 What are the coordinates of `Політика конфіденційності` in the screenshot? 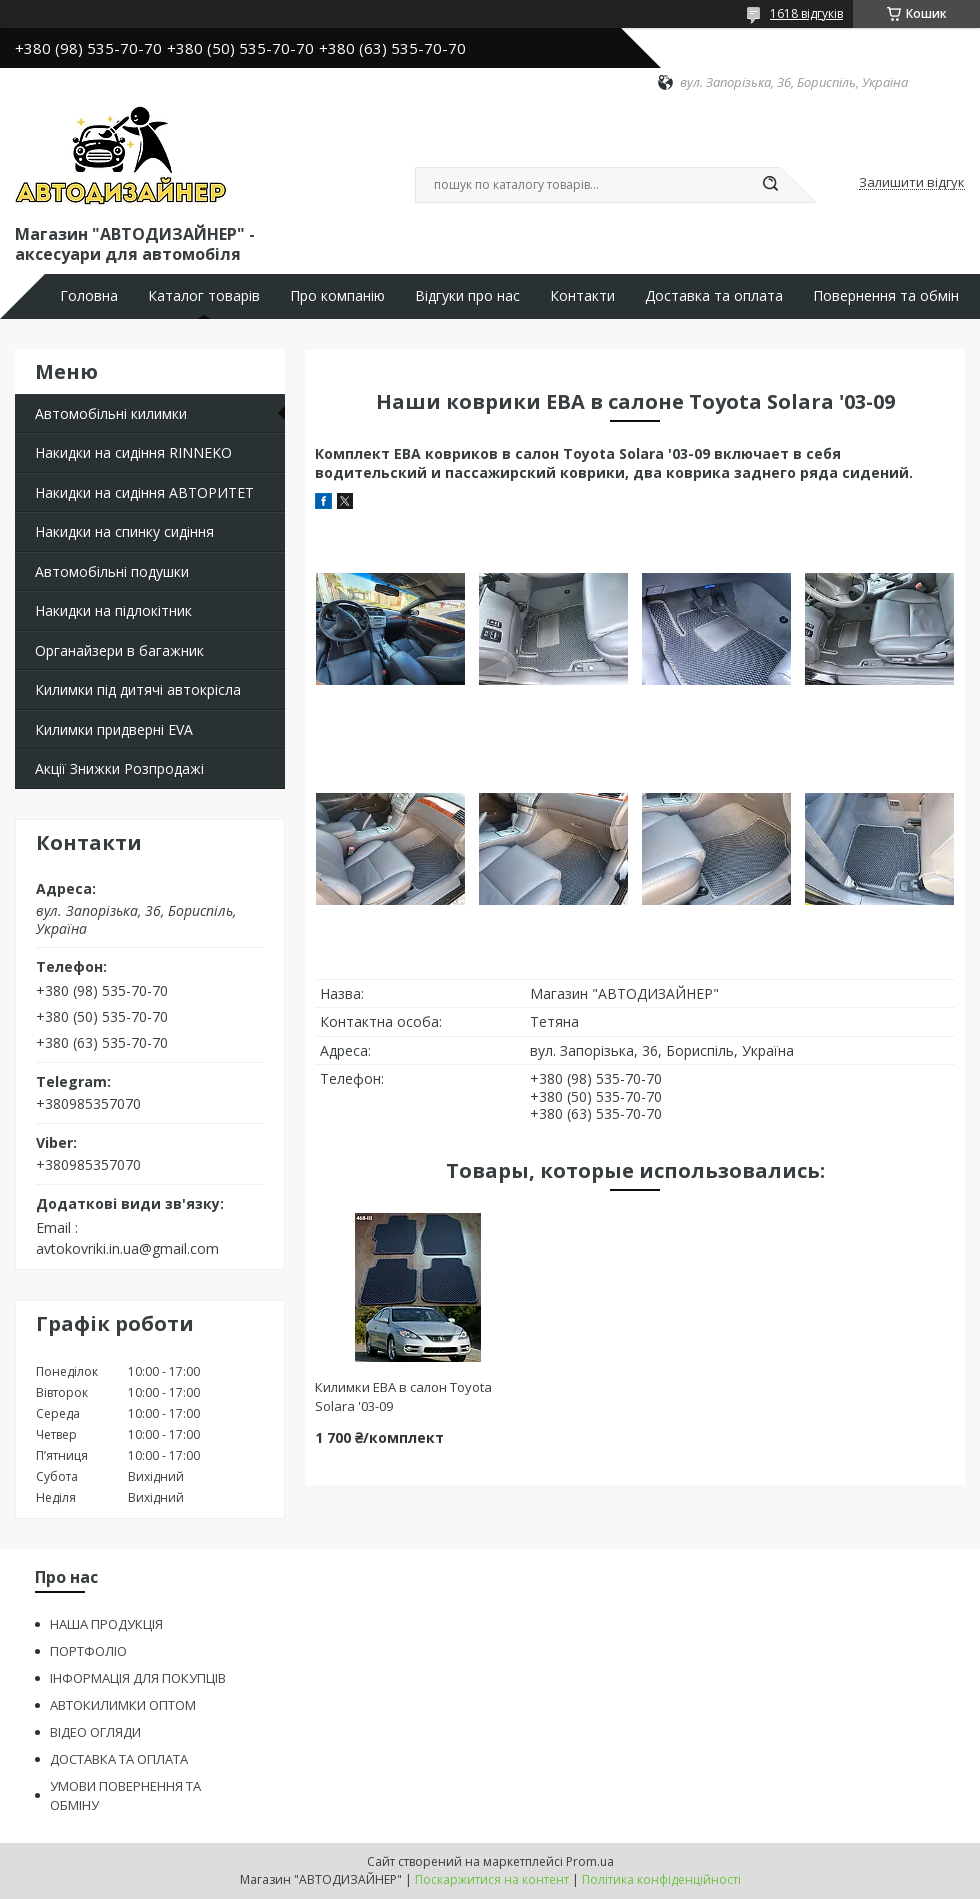 It's located at (661, 1879).